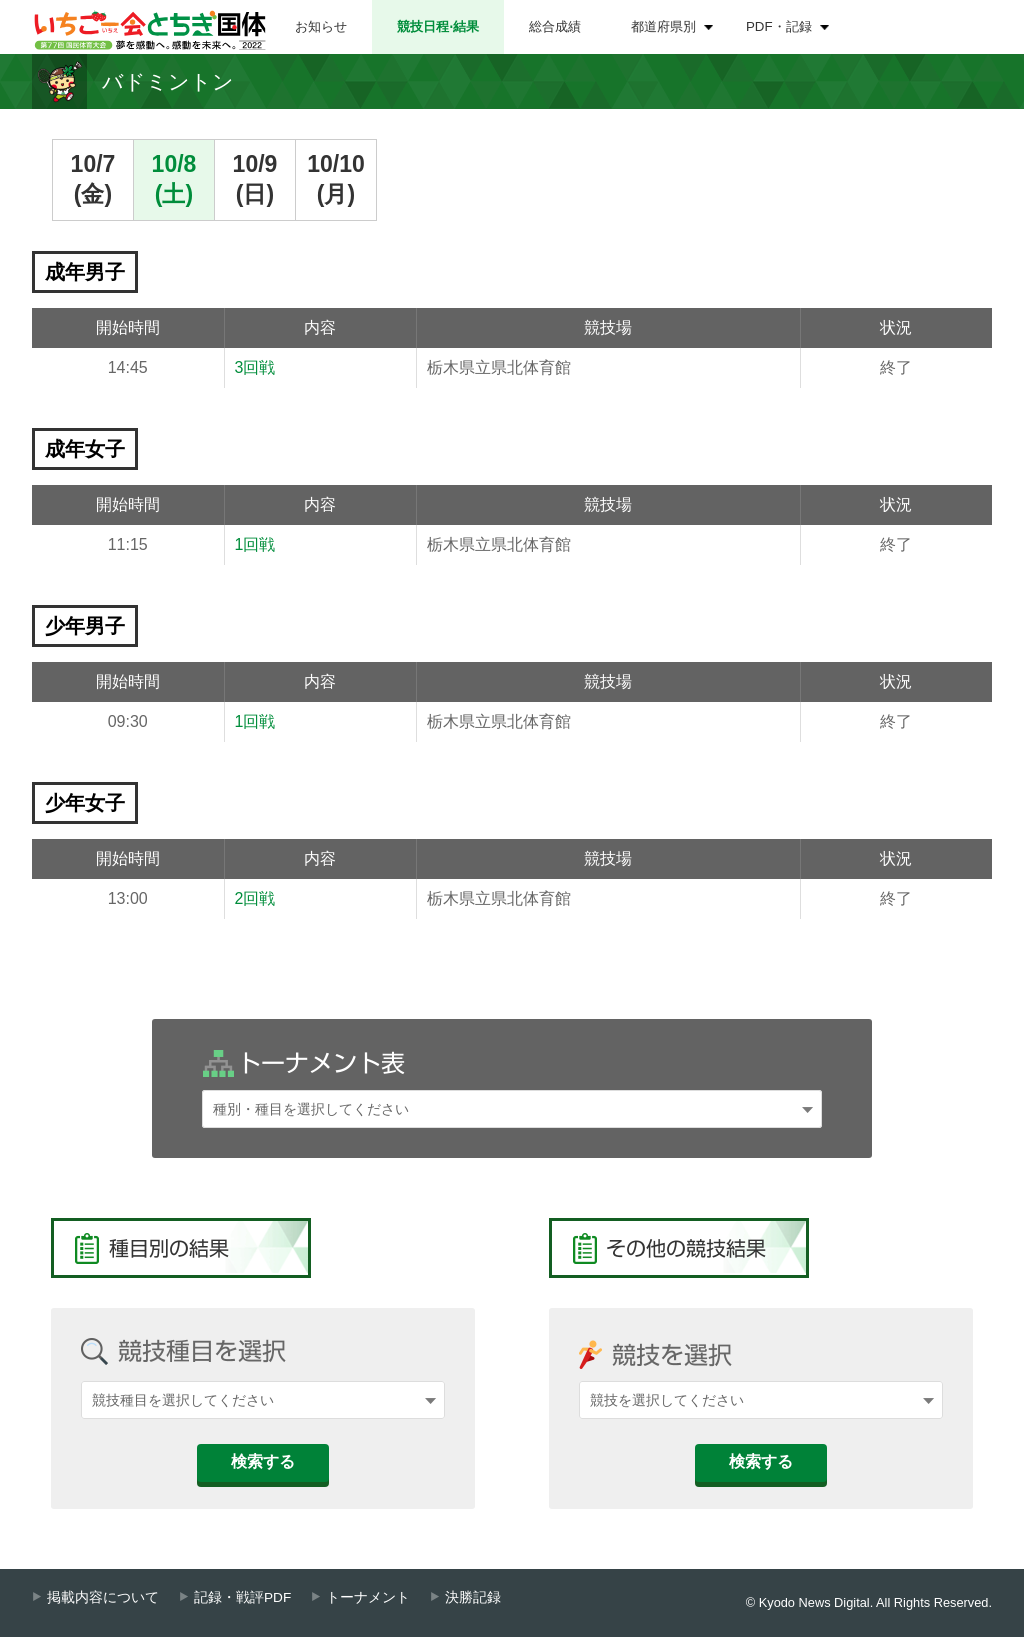 The height and width of the screenshot is (1637, 1024). Describe the element at coordinates (368, 1597) in the screenshot. I see `トーナメント` at that location.